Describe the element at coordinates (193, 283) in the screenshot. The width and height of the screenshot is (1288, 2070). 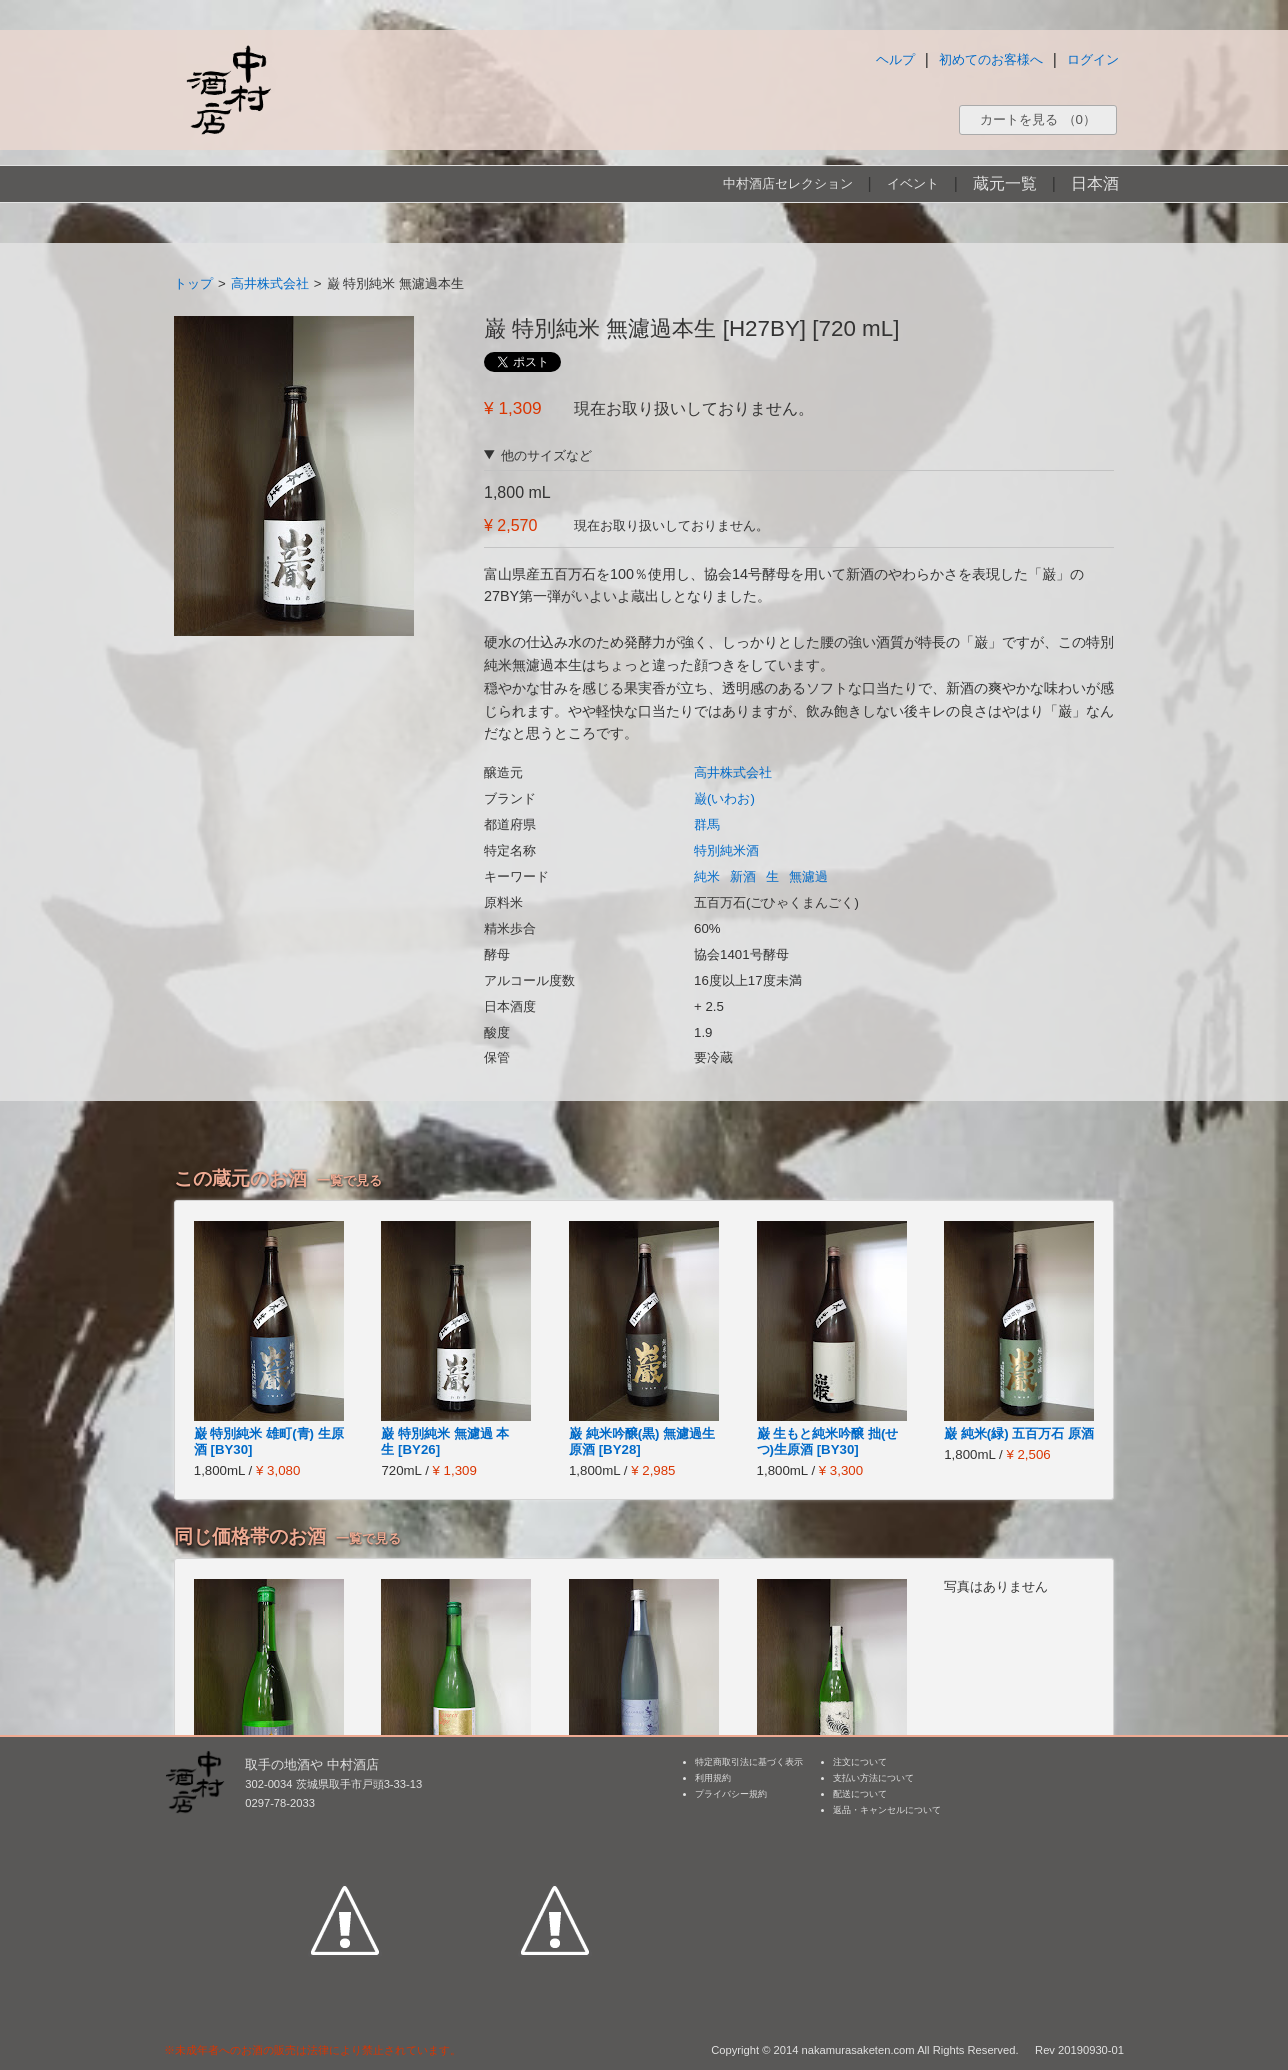
I see `トップ` at that location.